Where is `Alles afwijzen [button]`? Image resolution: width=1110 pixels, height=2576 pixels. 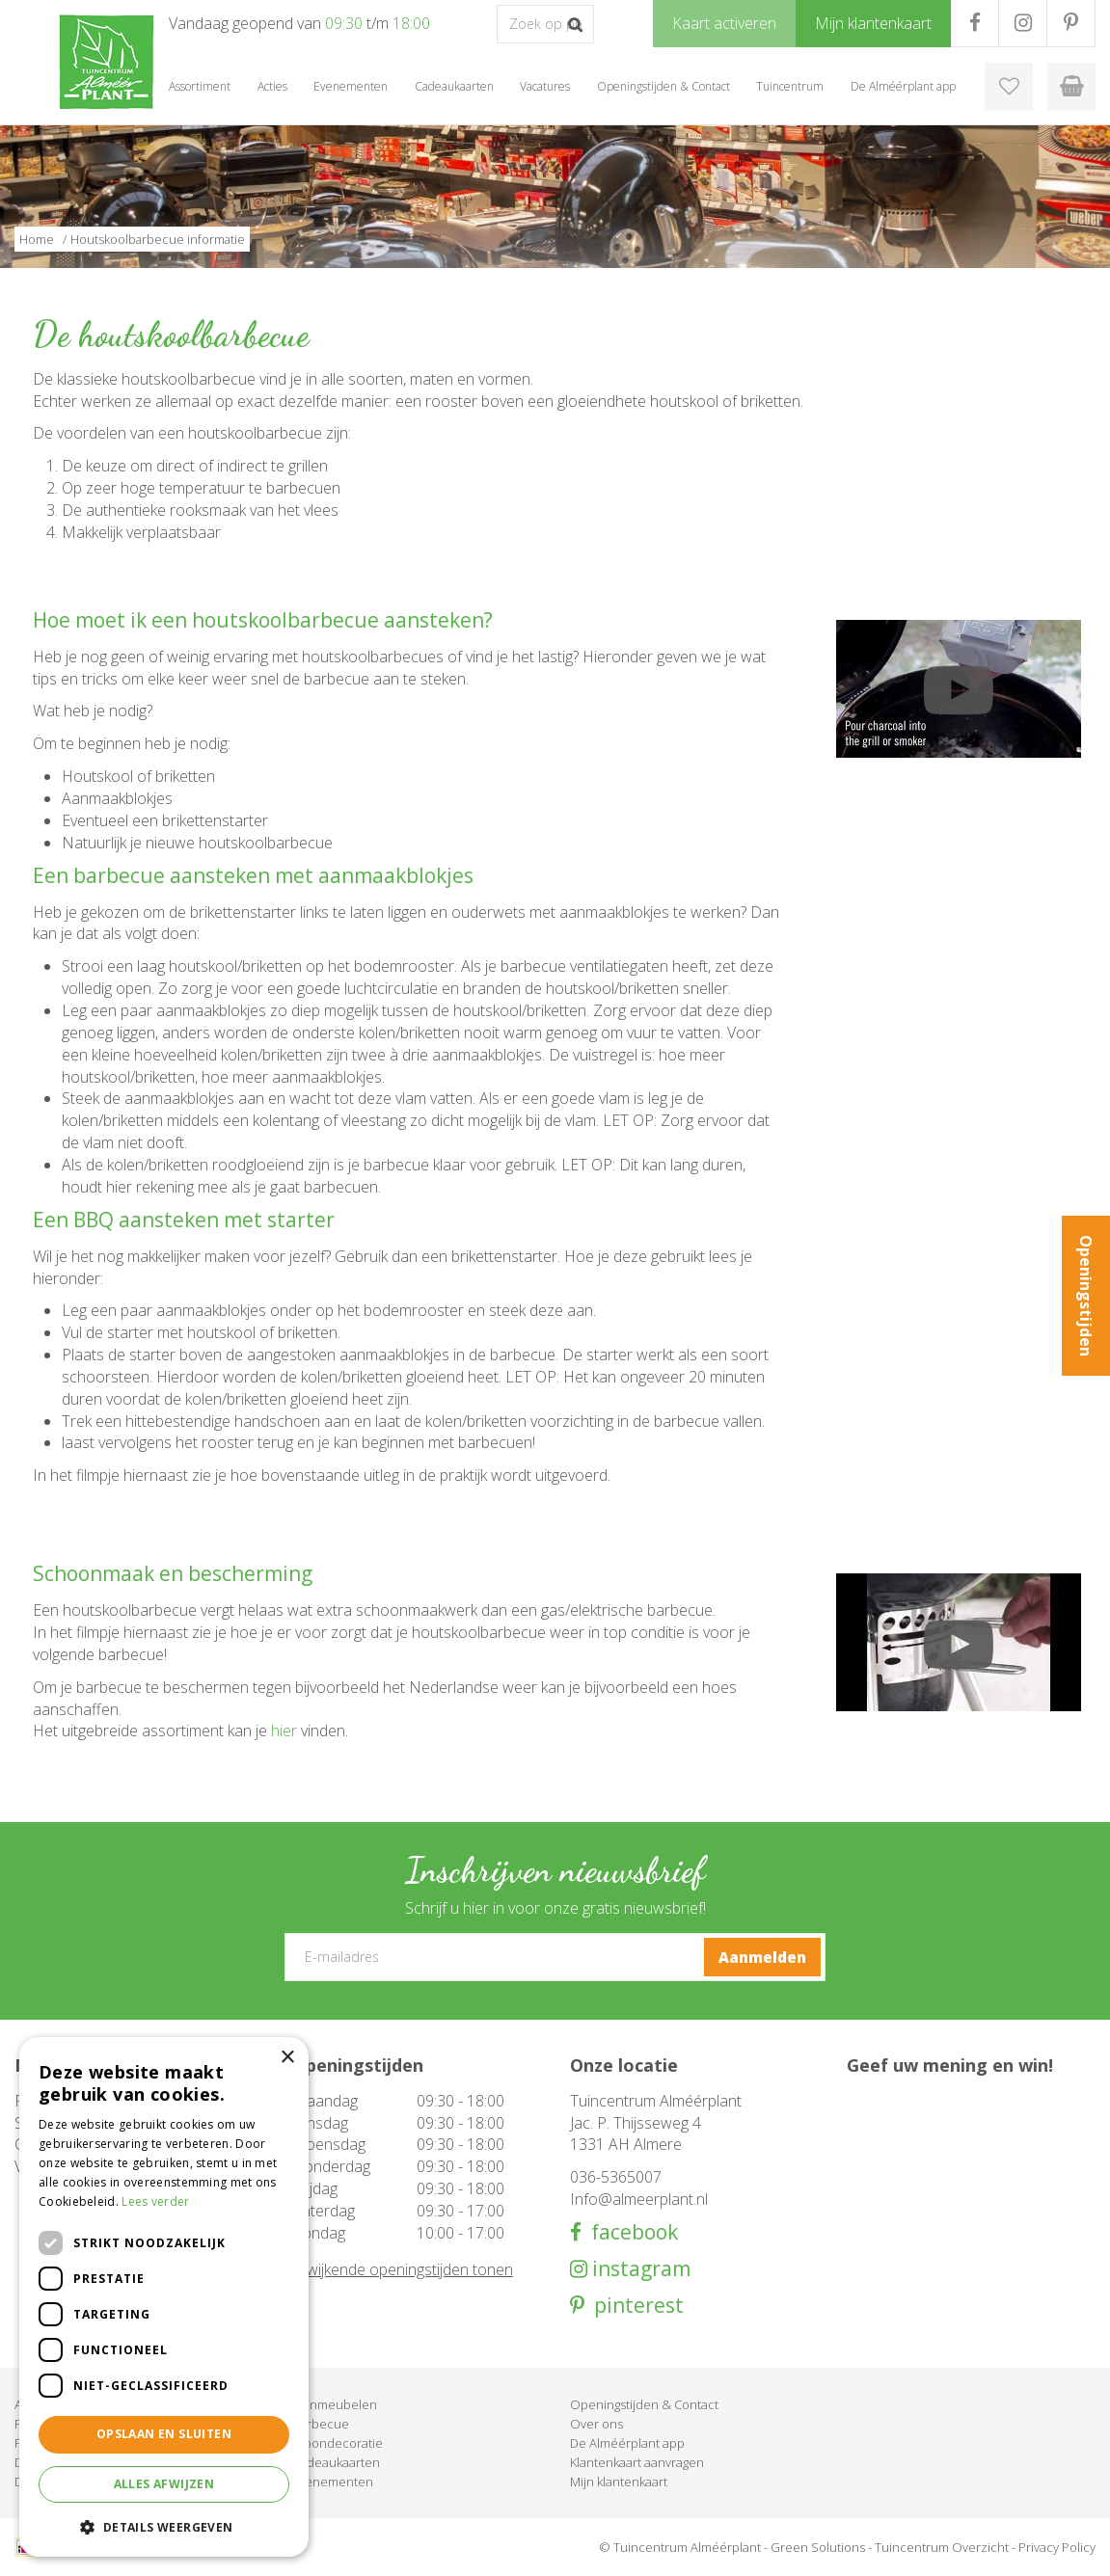
Alles afwijzen [button] is located at coordinates (164, 2484).